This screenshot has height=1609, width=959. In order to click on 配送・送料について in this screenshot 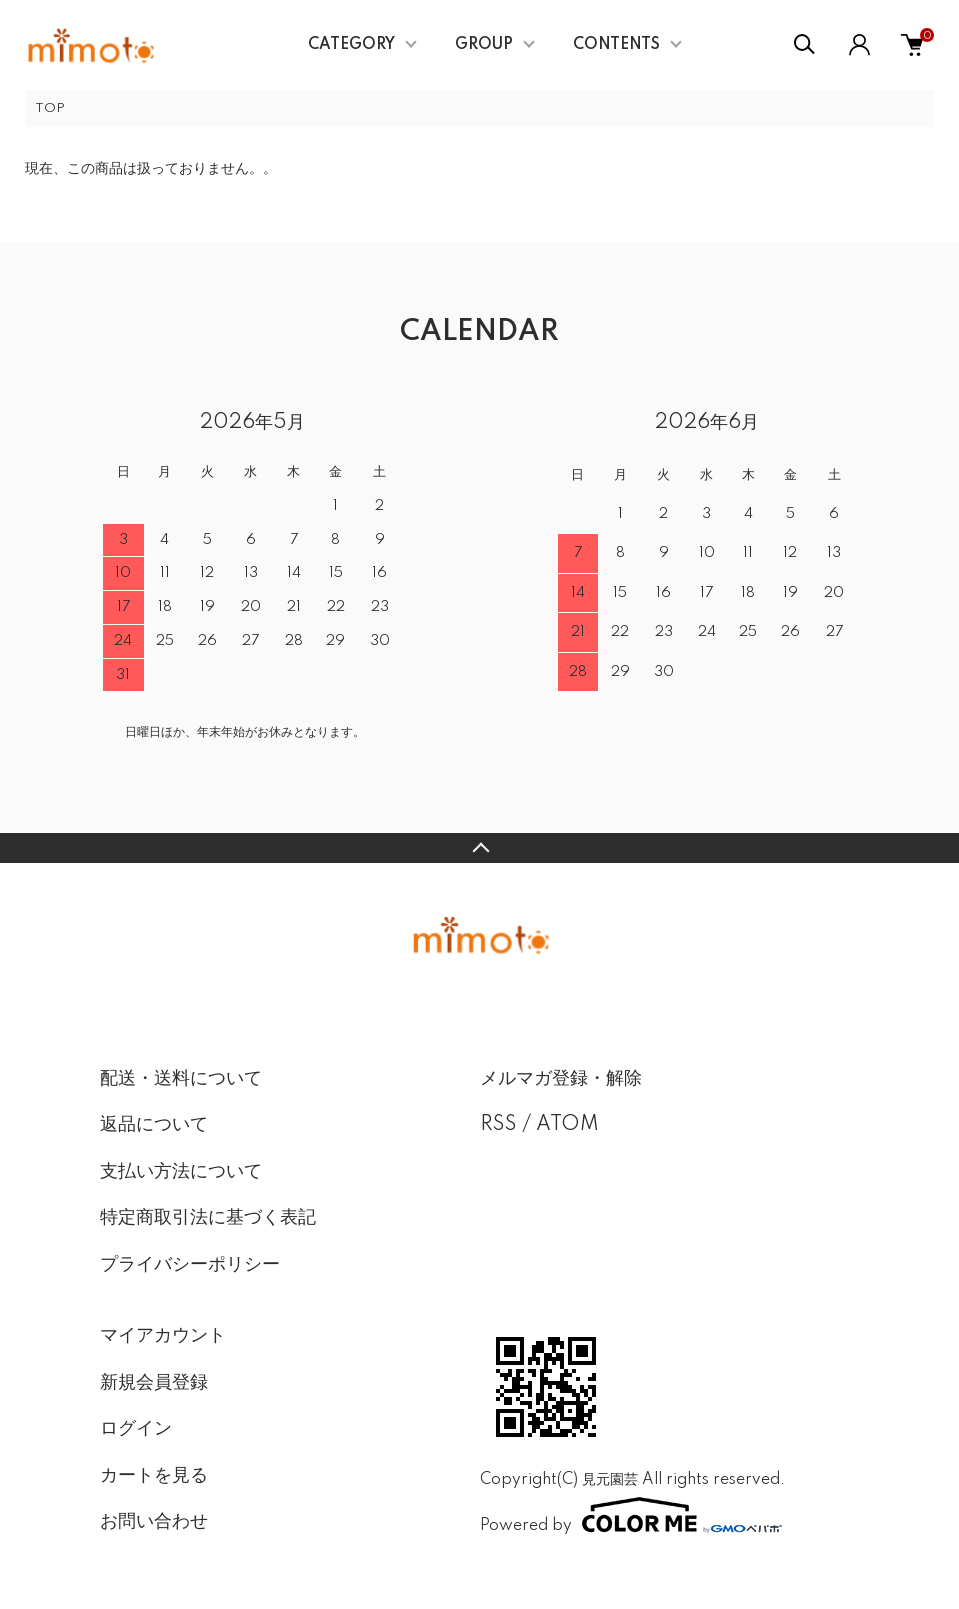, I will do `click(181, 1079)`.